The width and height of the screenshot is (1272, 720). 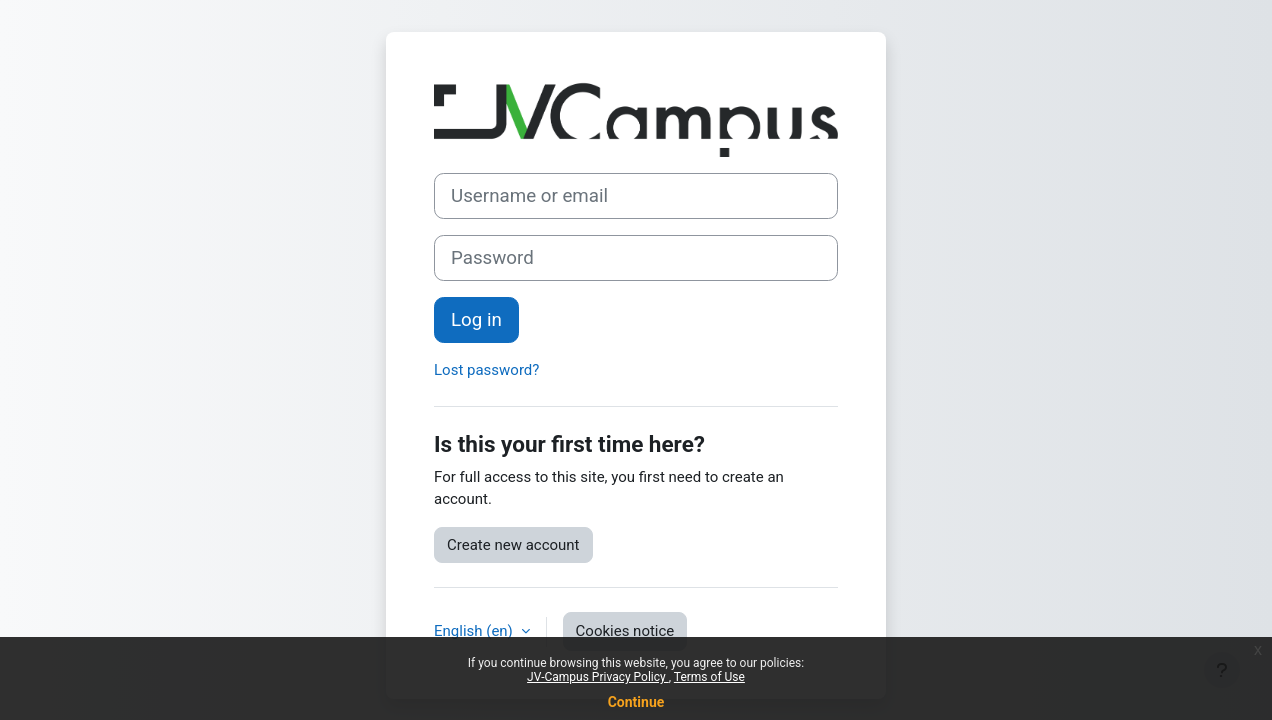 I want to click on English ‎(en)‎ [button], so click(x=475, y=631).